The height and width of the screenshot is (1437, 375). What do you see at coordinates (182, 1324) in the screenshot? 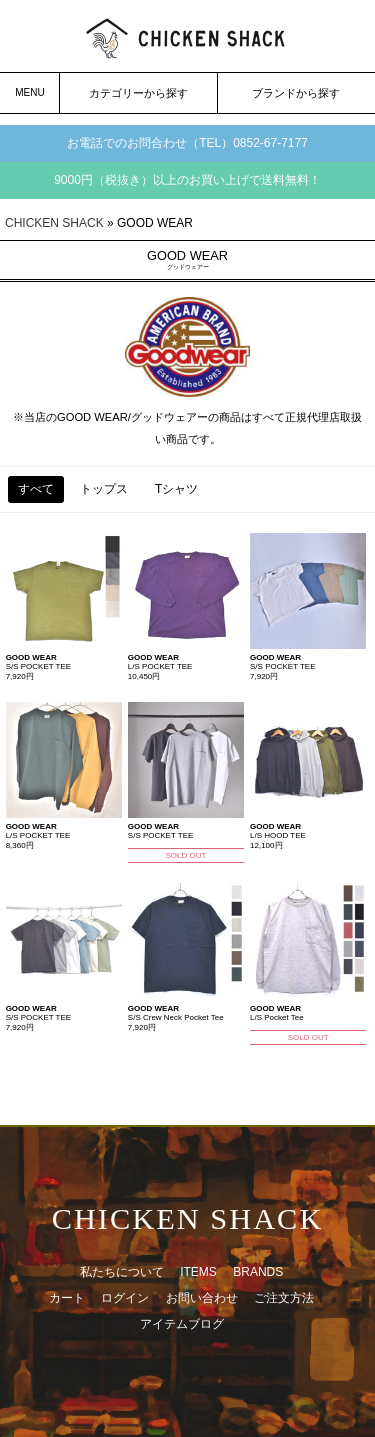
I see `アイテムブログ` at bounding box center [182, 1324].